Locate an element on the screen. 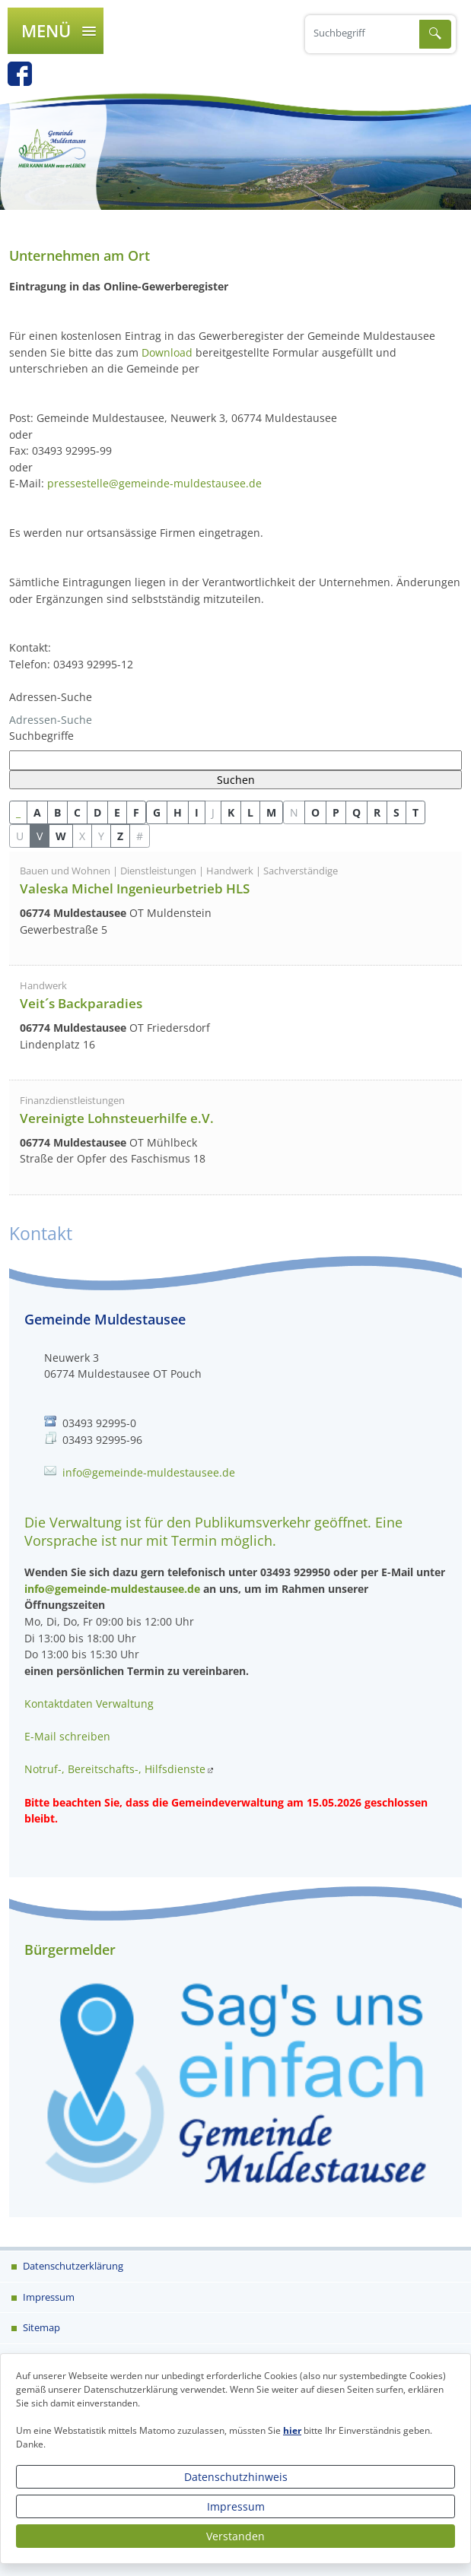 Image resolution: width=471 pixels, height=2576 pixels. T [button] is located at coordinates (415, 812).